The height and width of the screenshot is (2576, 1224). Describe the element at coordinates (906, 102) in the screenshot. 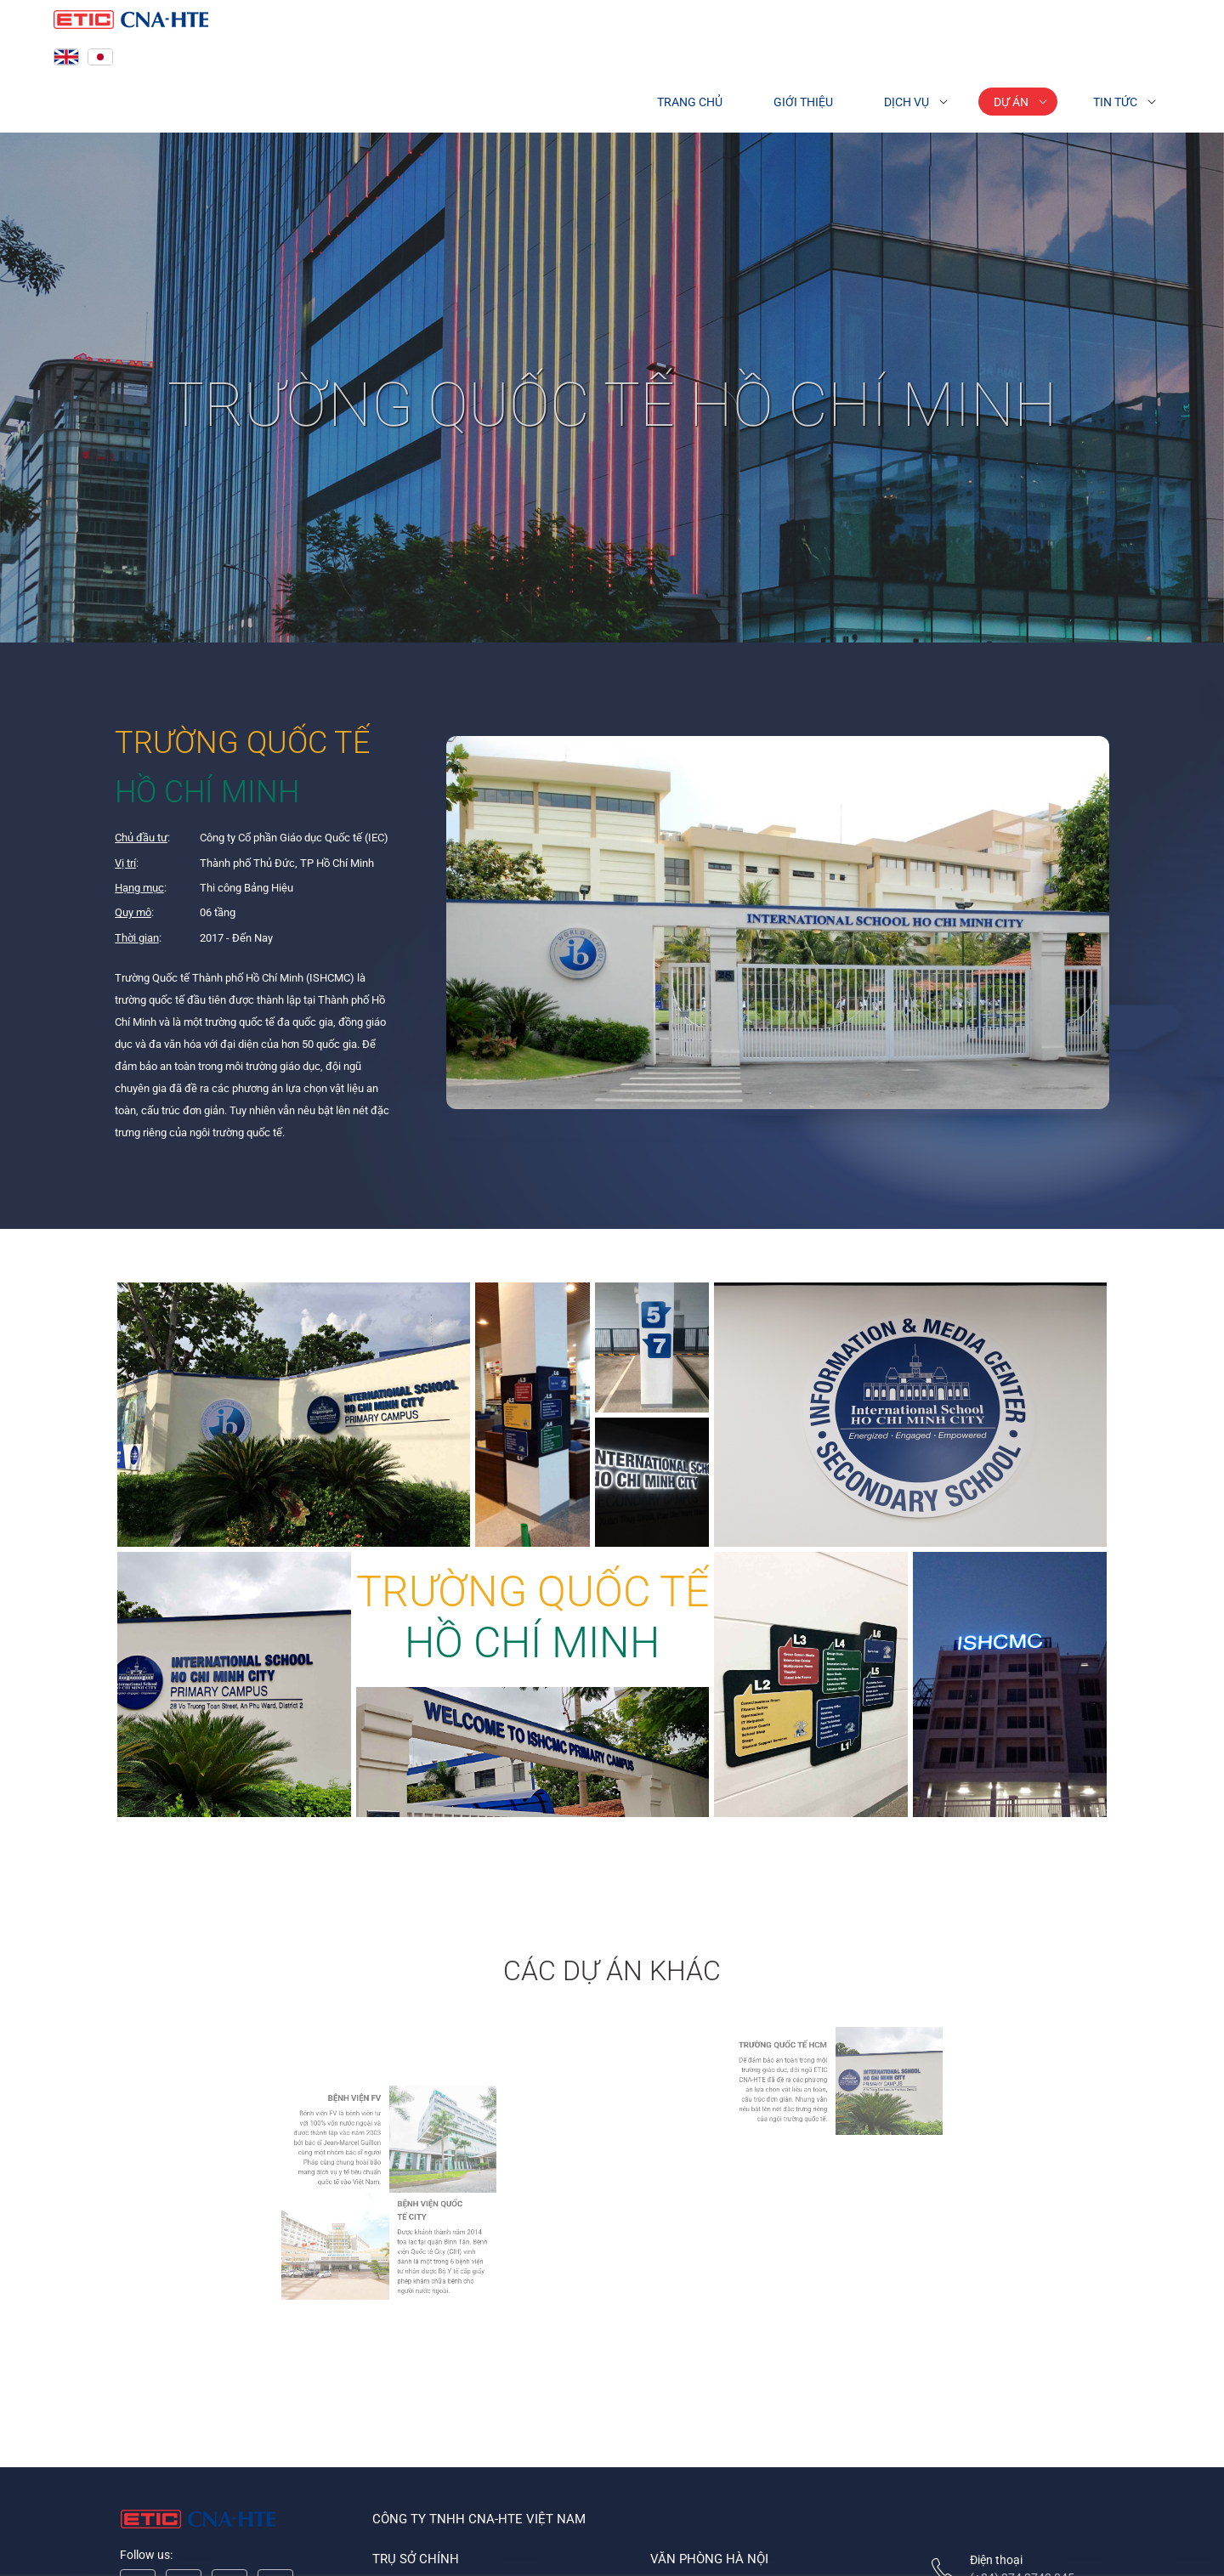

I see `Dịch vụ` at that location.